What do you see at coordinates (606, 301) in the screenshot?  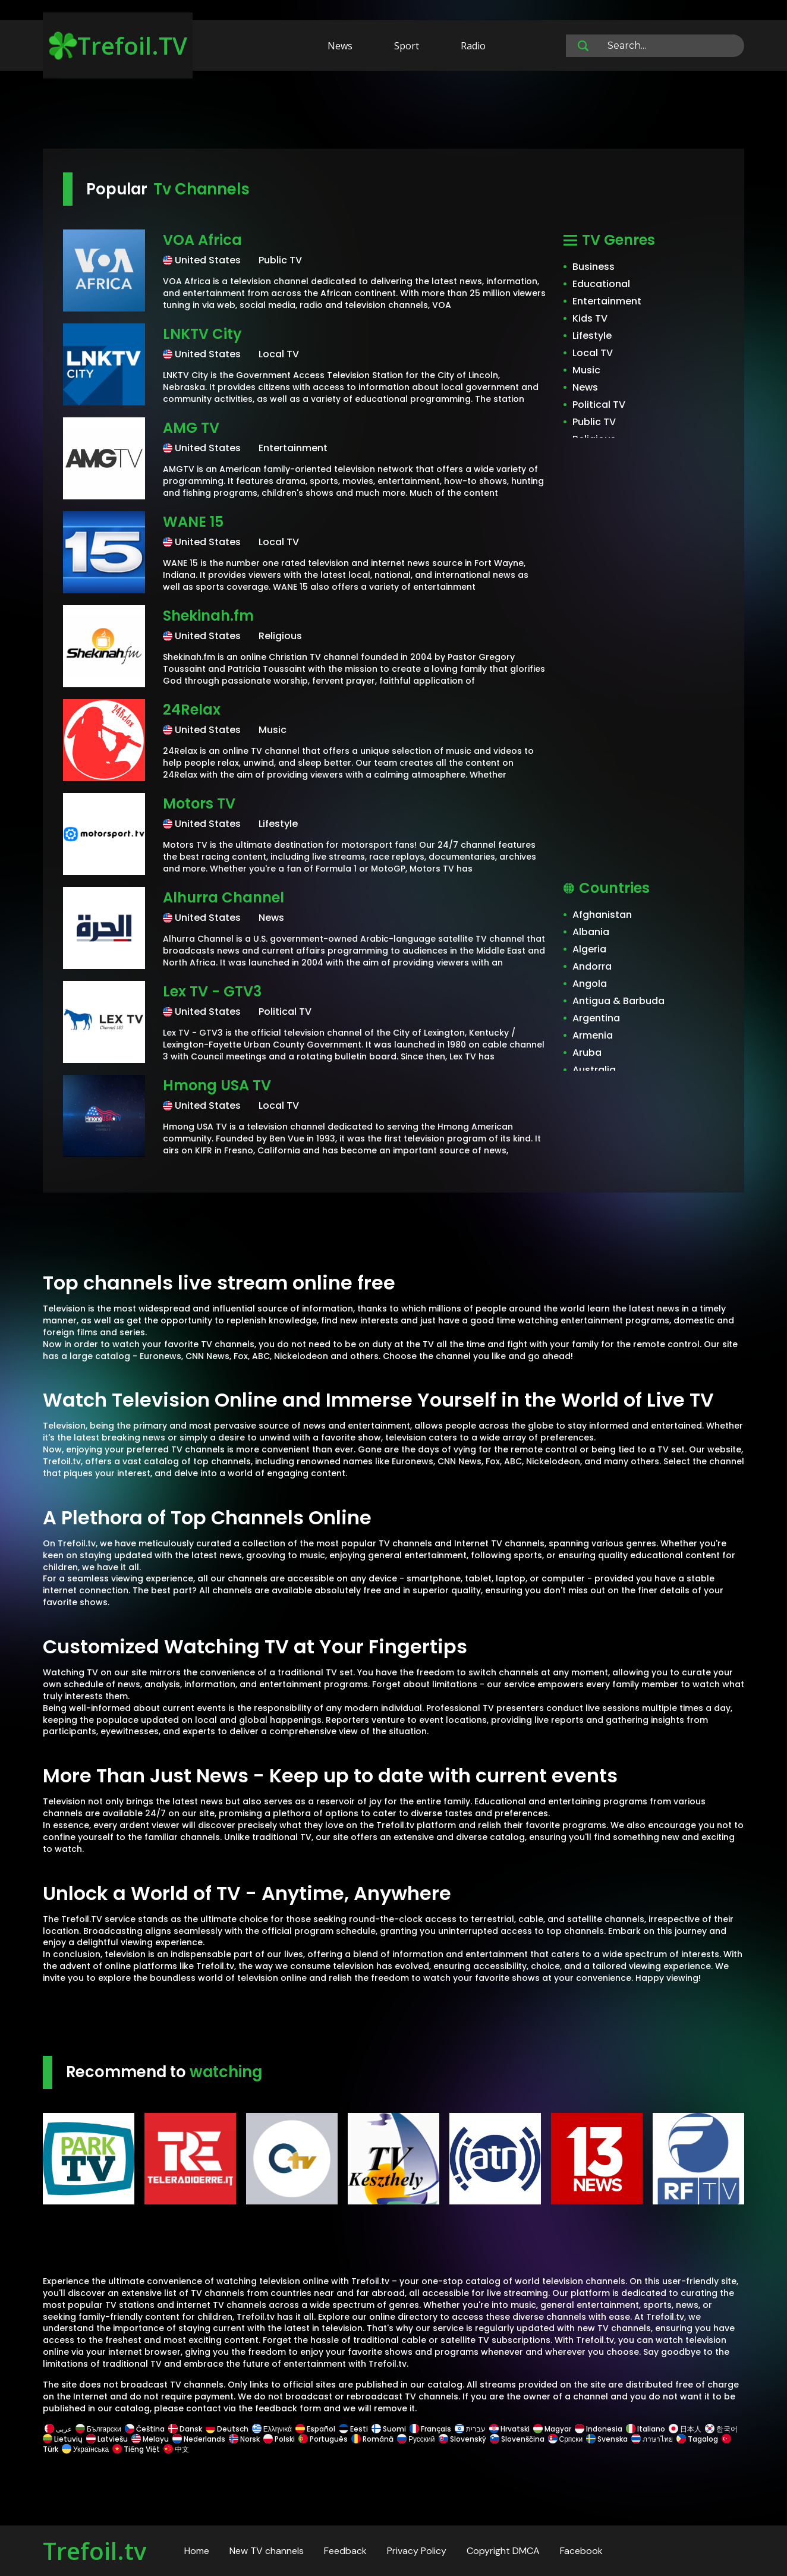 I see `Entertainment` at bounding box center [606, 301].